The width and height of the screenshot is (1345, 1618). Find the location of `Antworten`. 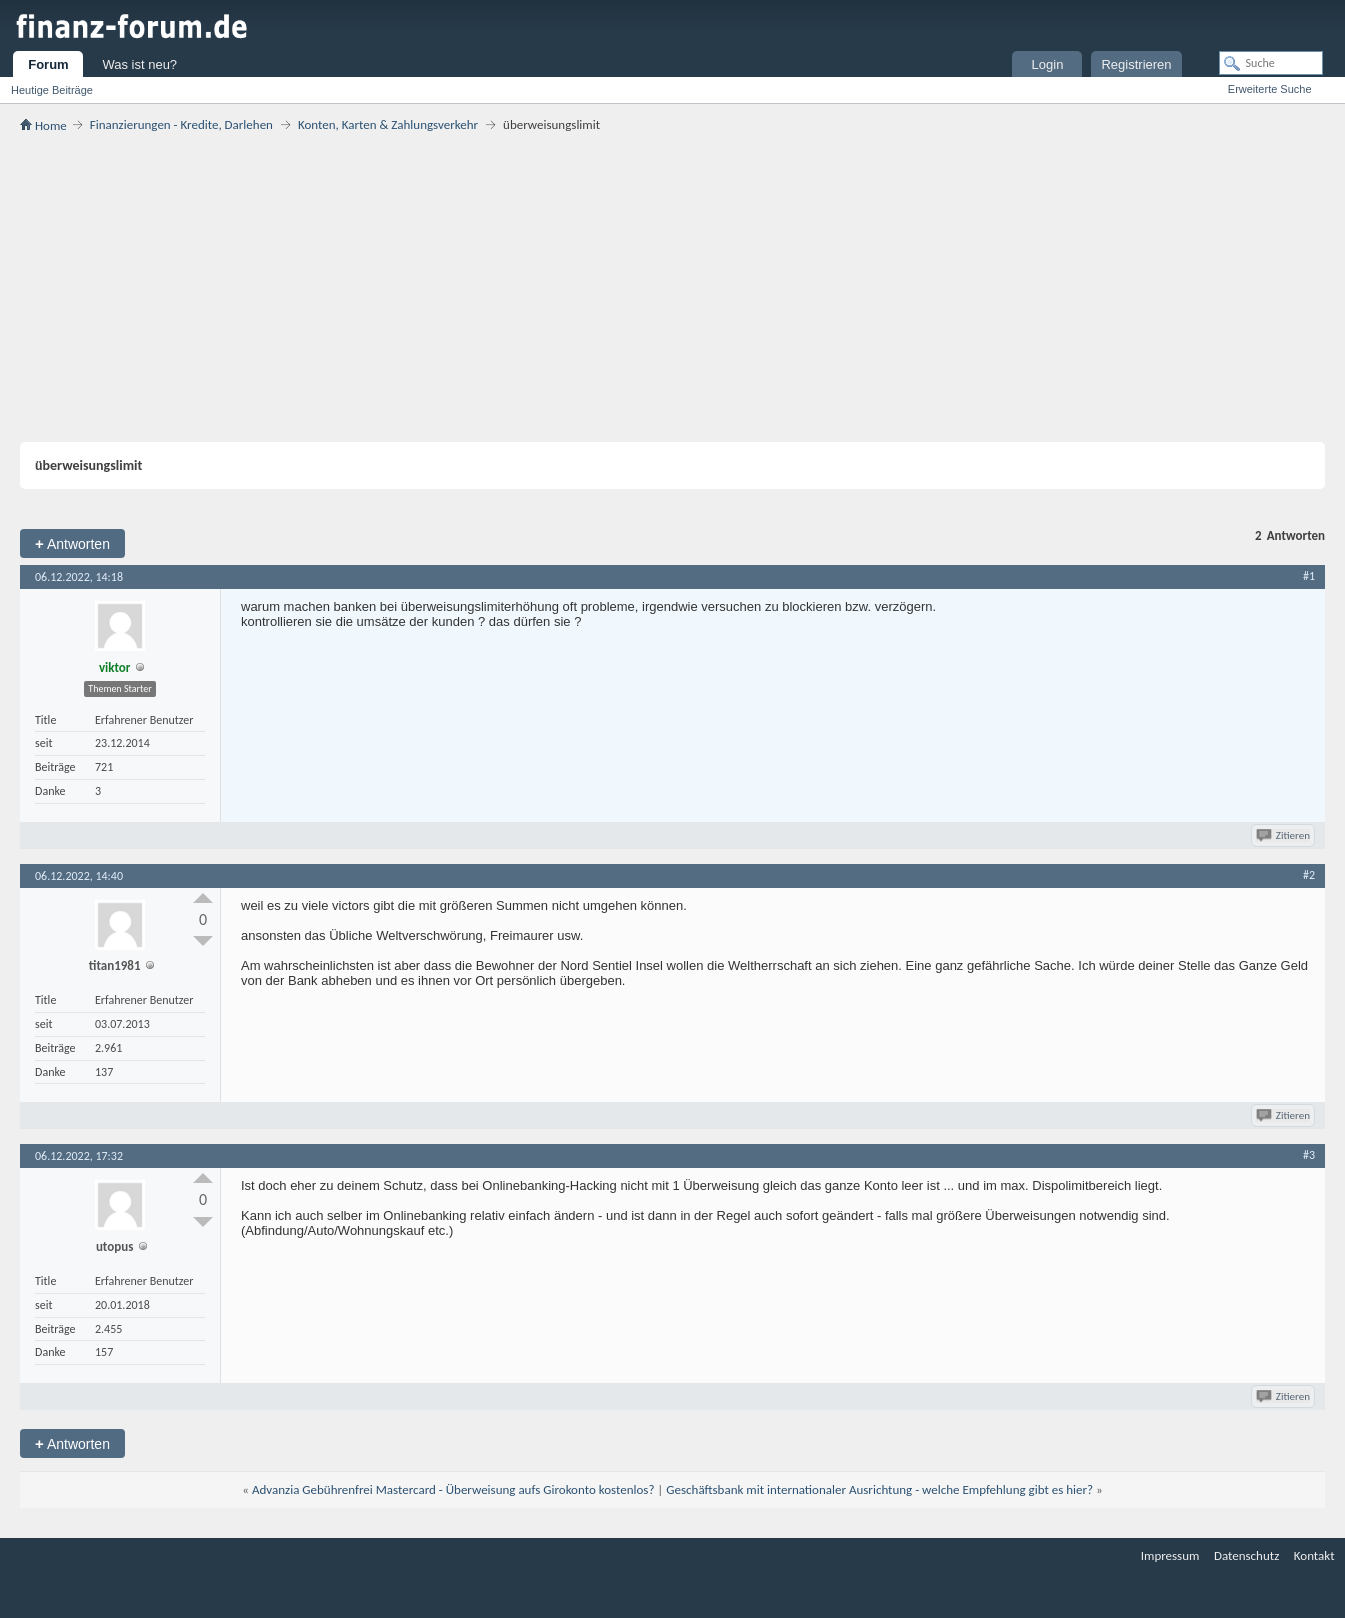

Antworten is located at coordinates (72, 543).